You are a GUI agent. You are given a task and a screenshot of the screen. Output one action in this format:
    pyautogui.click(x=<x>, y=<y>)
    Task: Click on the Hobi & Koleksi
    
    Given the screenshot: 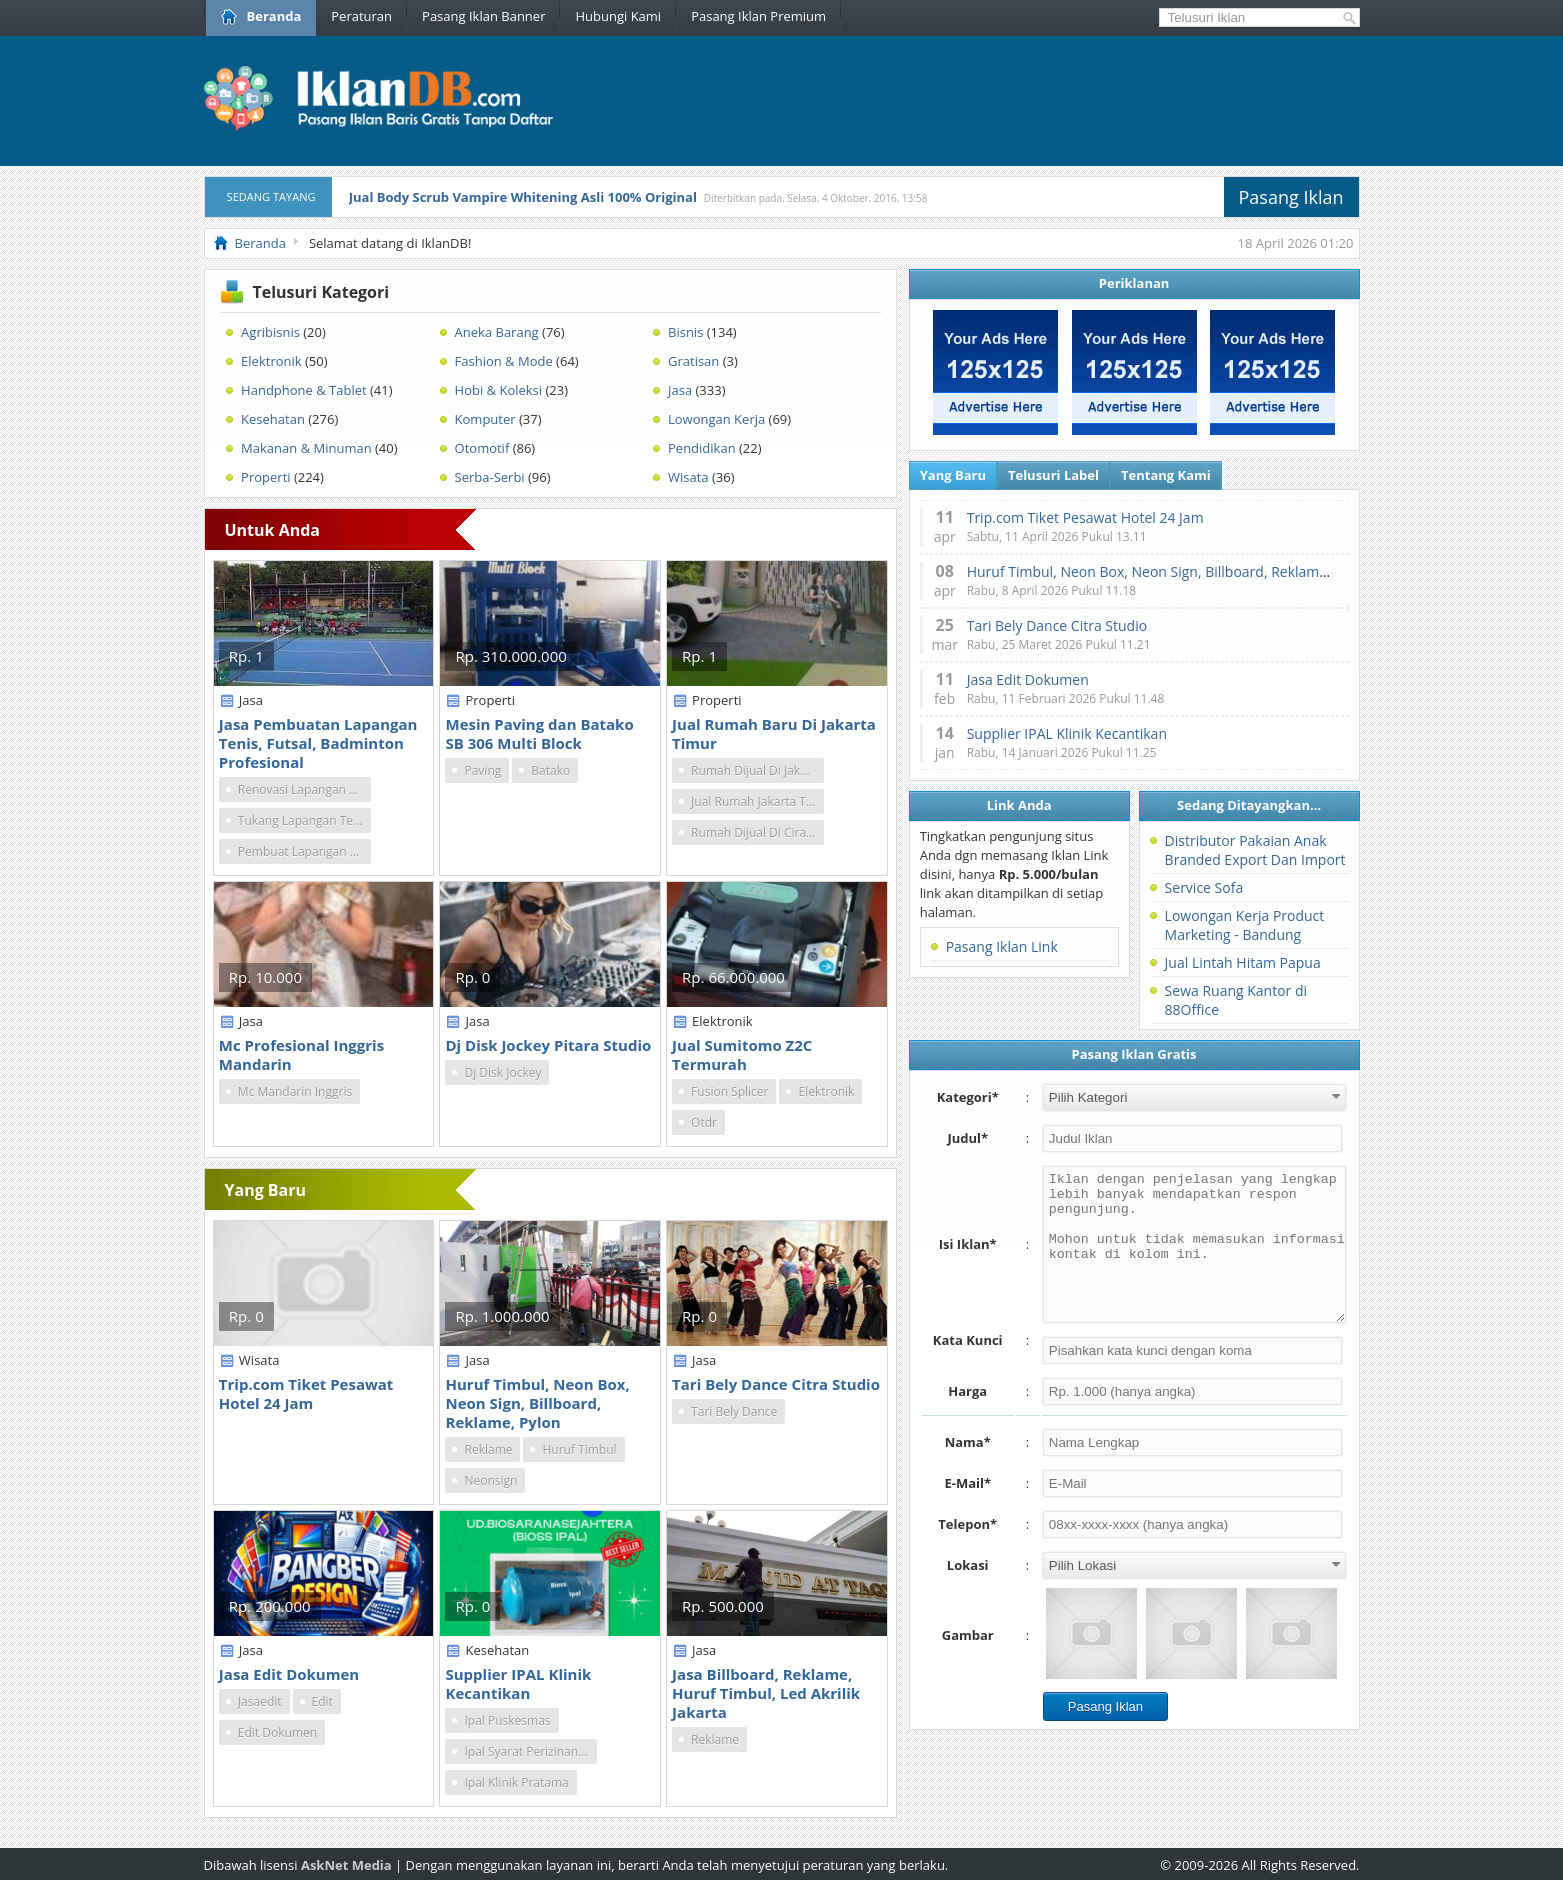 What is the action you would take?
    pyautogui.click(x=499, y=390)
    